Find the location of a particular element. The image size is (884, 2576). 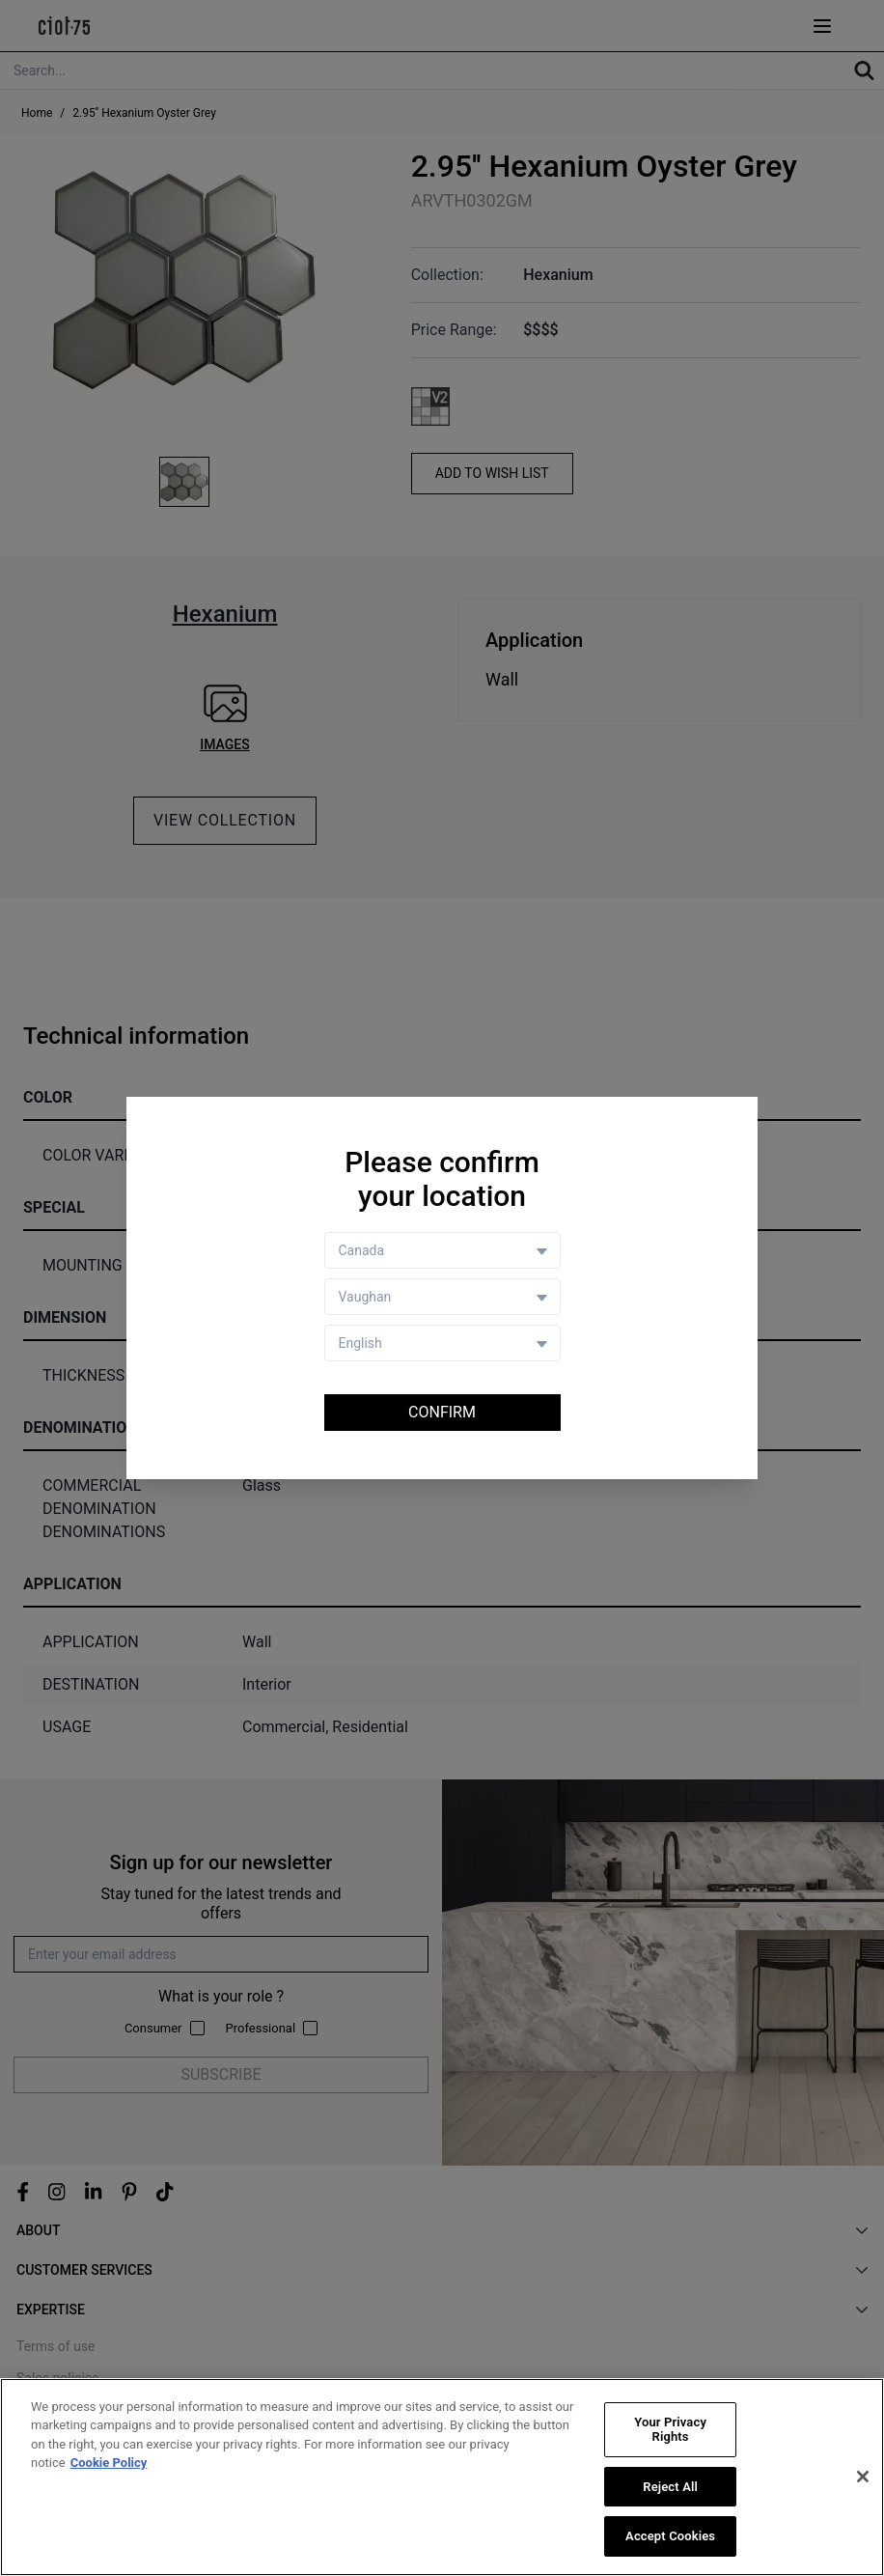

[Store selector] is located at coordinates (442, 1296).